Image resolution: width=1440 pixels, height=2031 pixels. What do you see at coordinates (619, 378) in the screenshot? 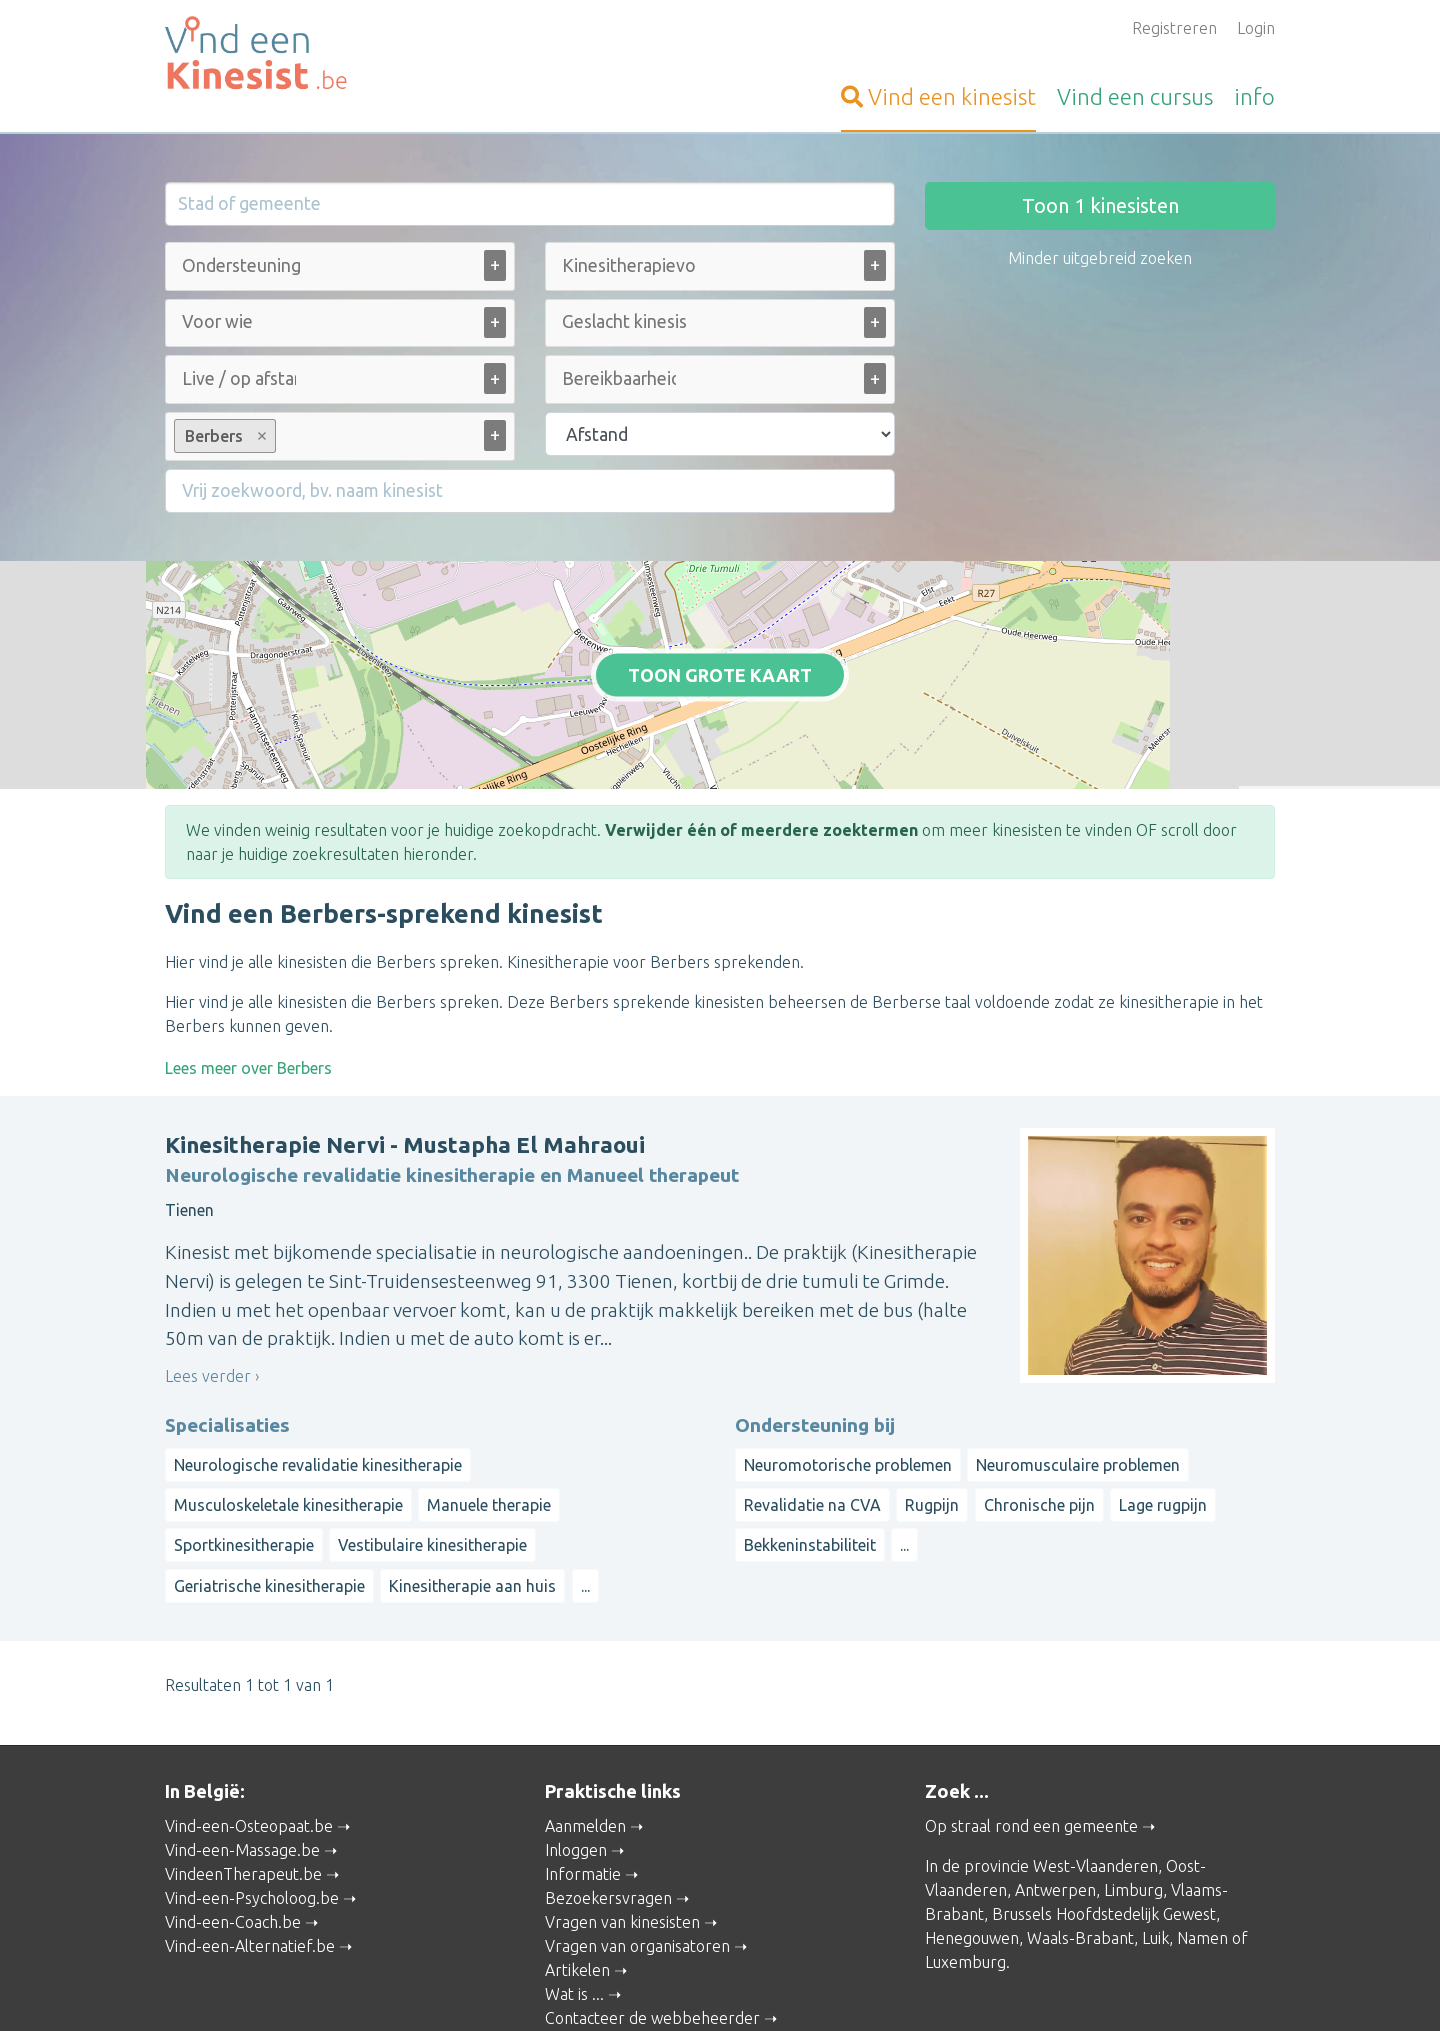
I see `[Bereikbaarheid (alle)]` at bounding box center [619, 378].